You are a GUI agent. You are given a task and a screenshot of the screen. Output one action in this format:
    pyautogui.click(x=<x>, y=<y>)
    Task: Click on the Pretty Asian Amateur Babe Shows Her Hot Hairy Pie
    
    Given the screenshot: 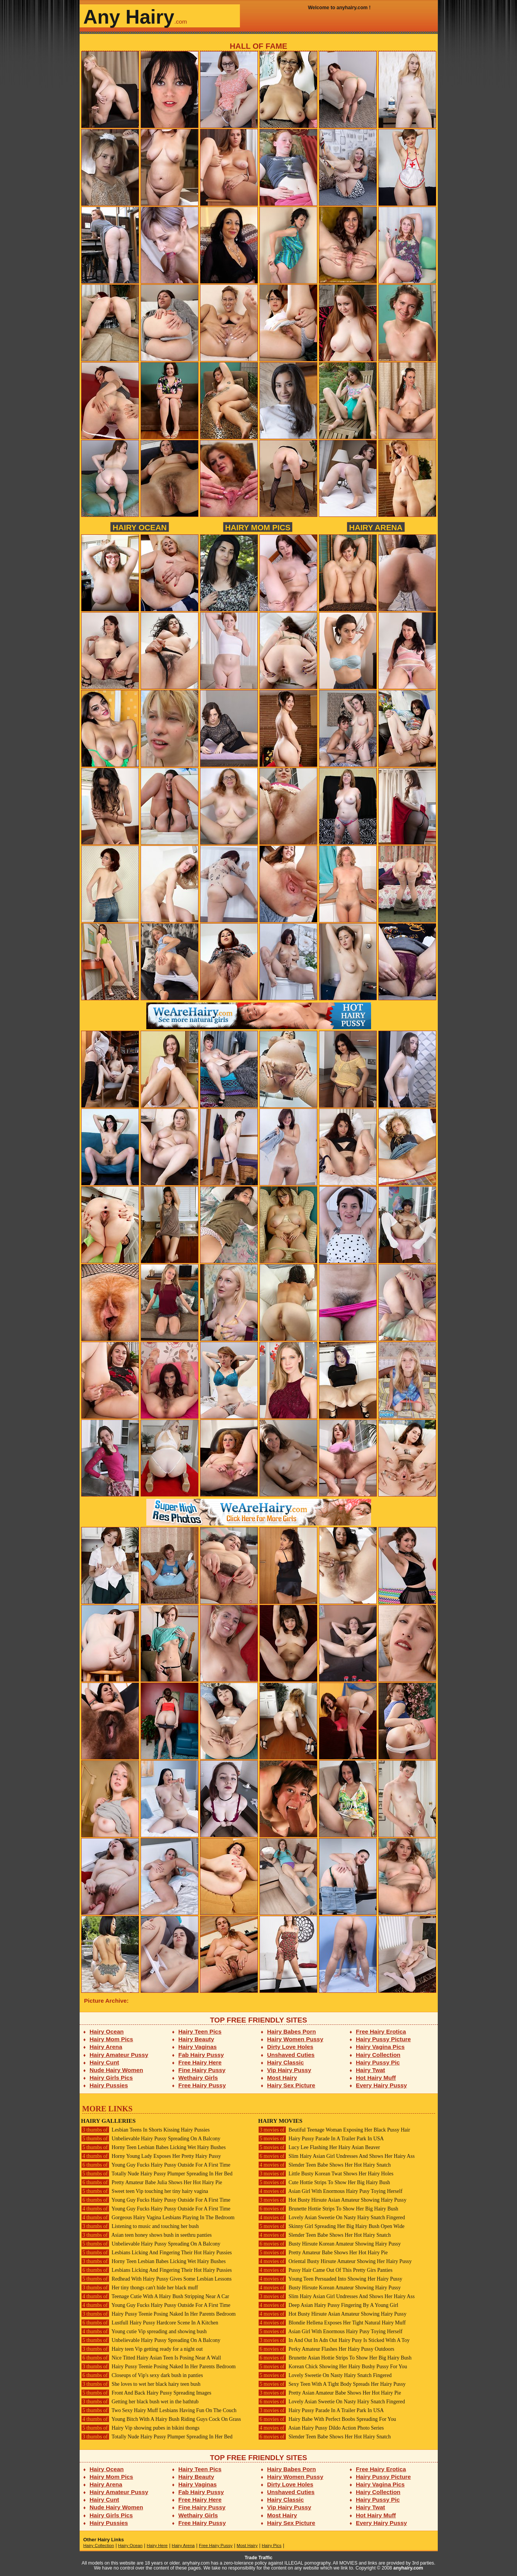 What is the action you would take?
    pyautogui.click(x=329, y=2393)
    